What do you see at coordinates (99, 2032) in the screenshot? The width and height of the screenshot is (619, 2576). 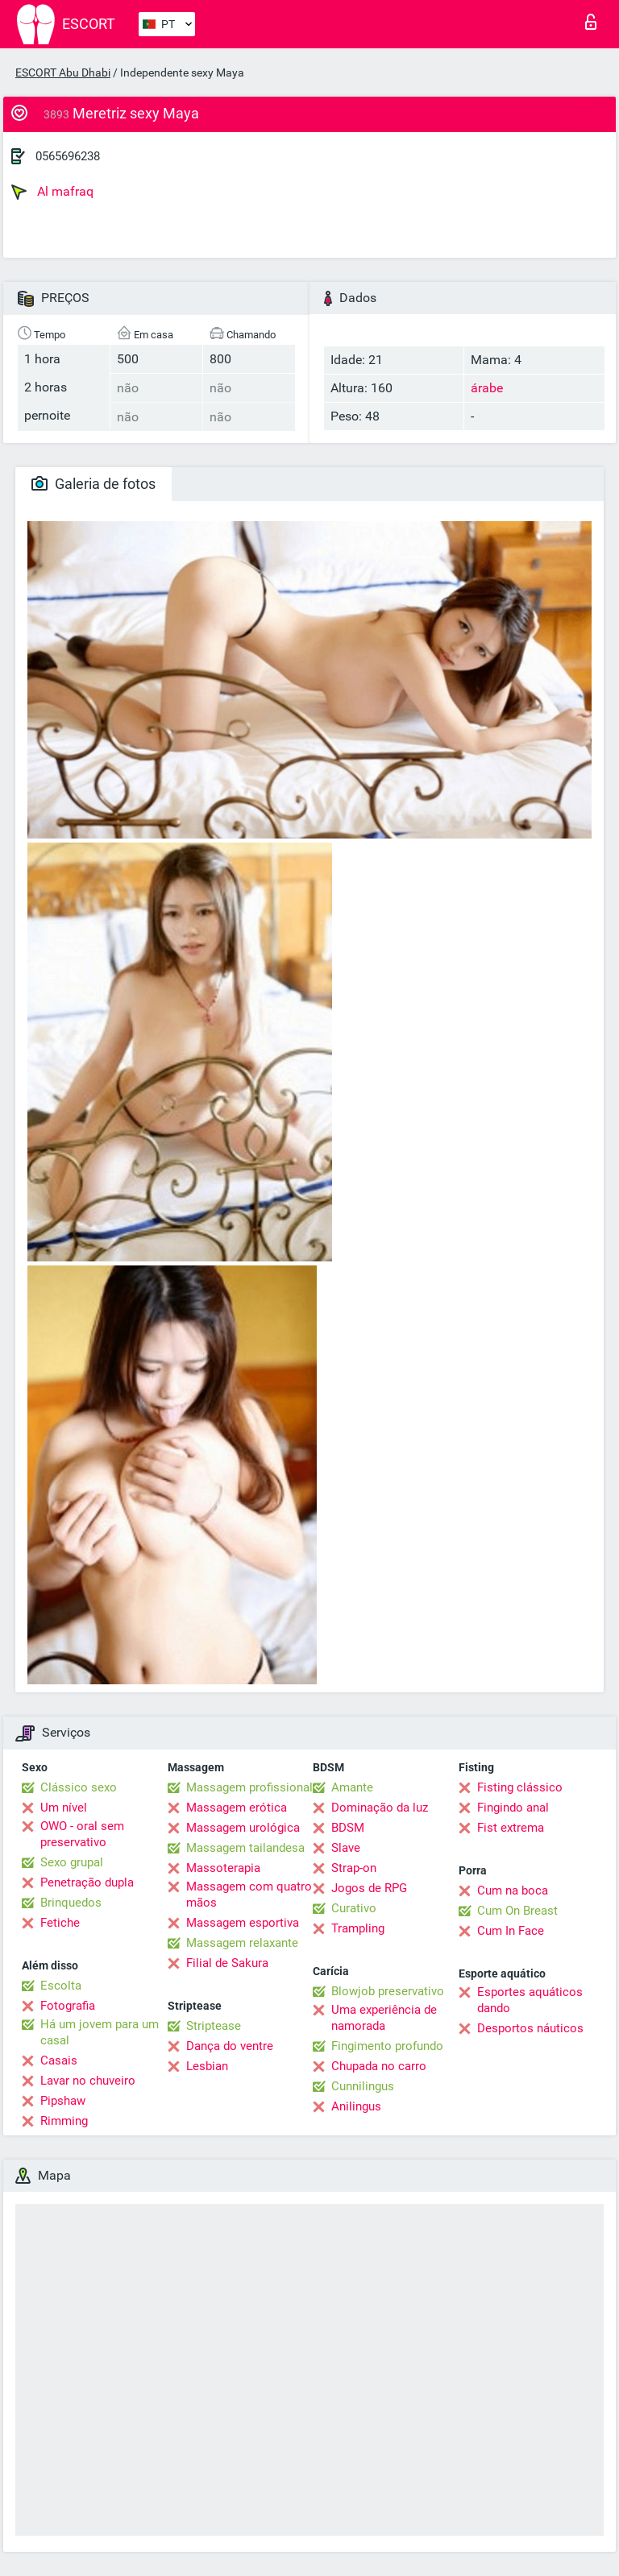 I see `Há um jovem para um casal` at bounding box center [99, 2032].